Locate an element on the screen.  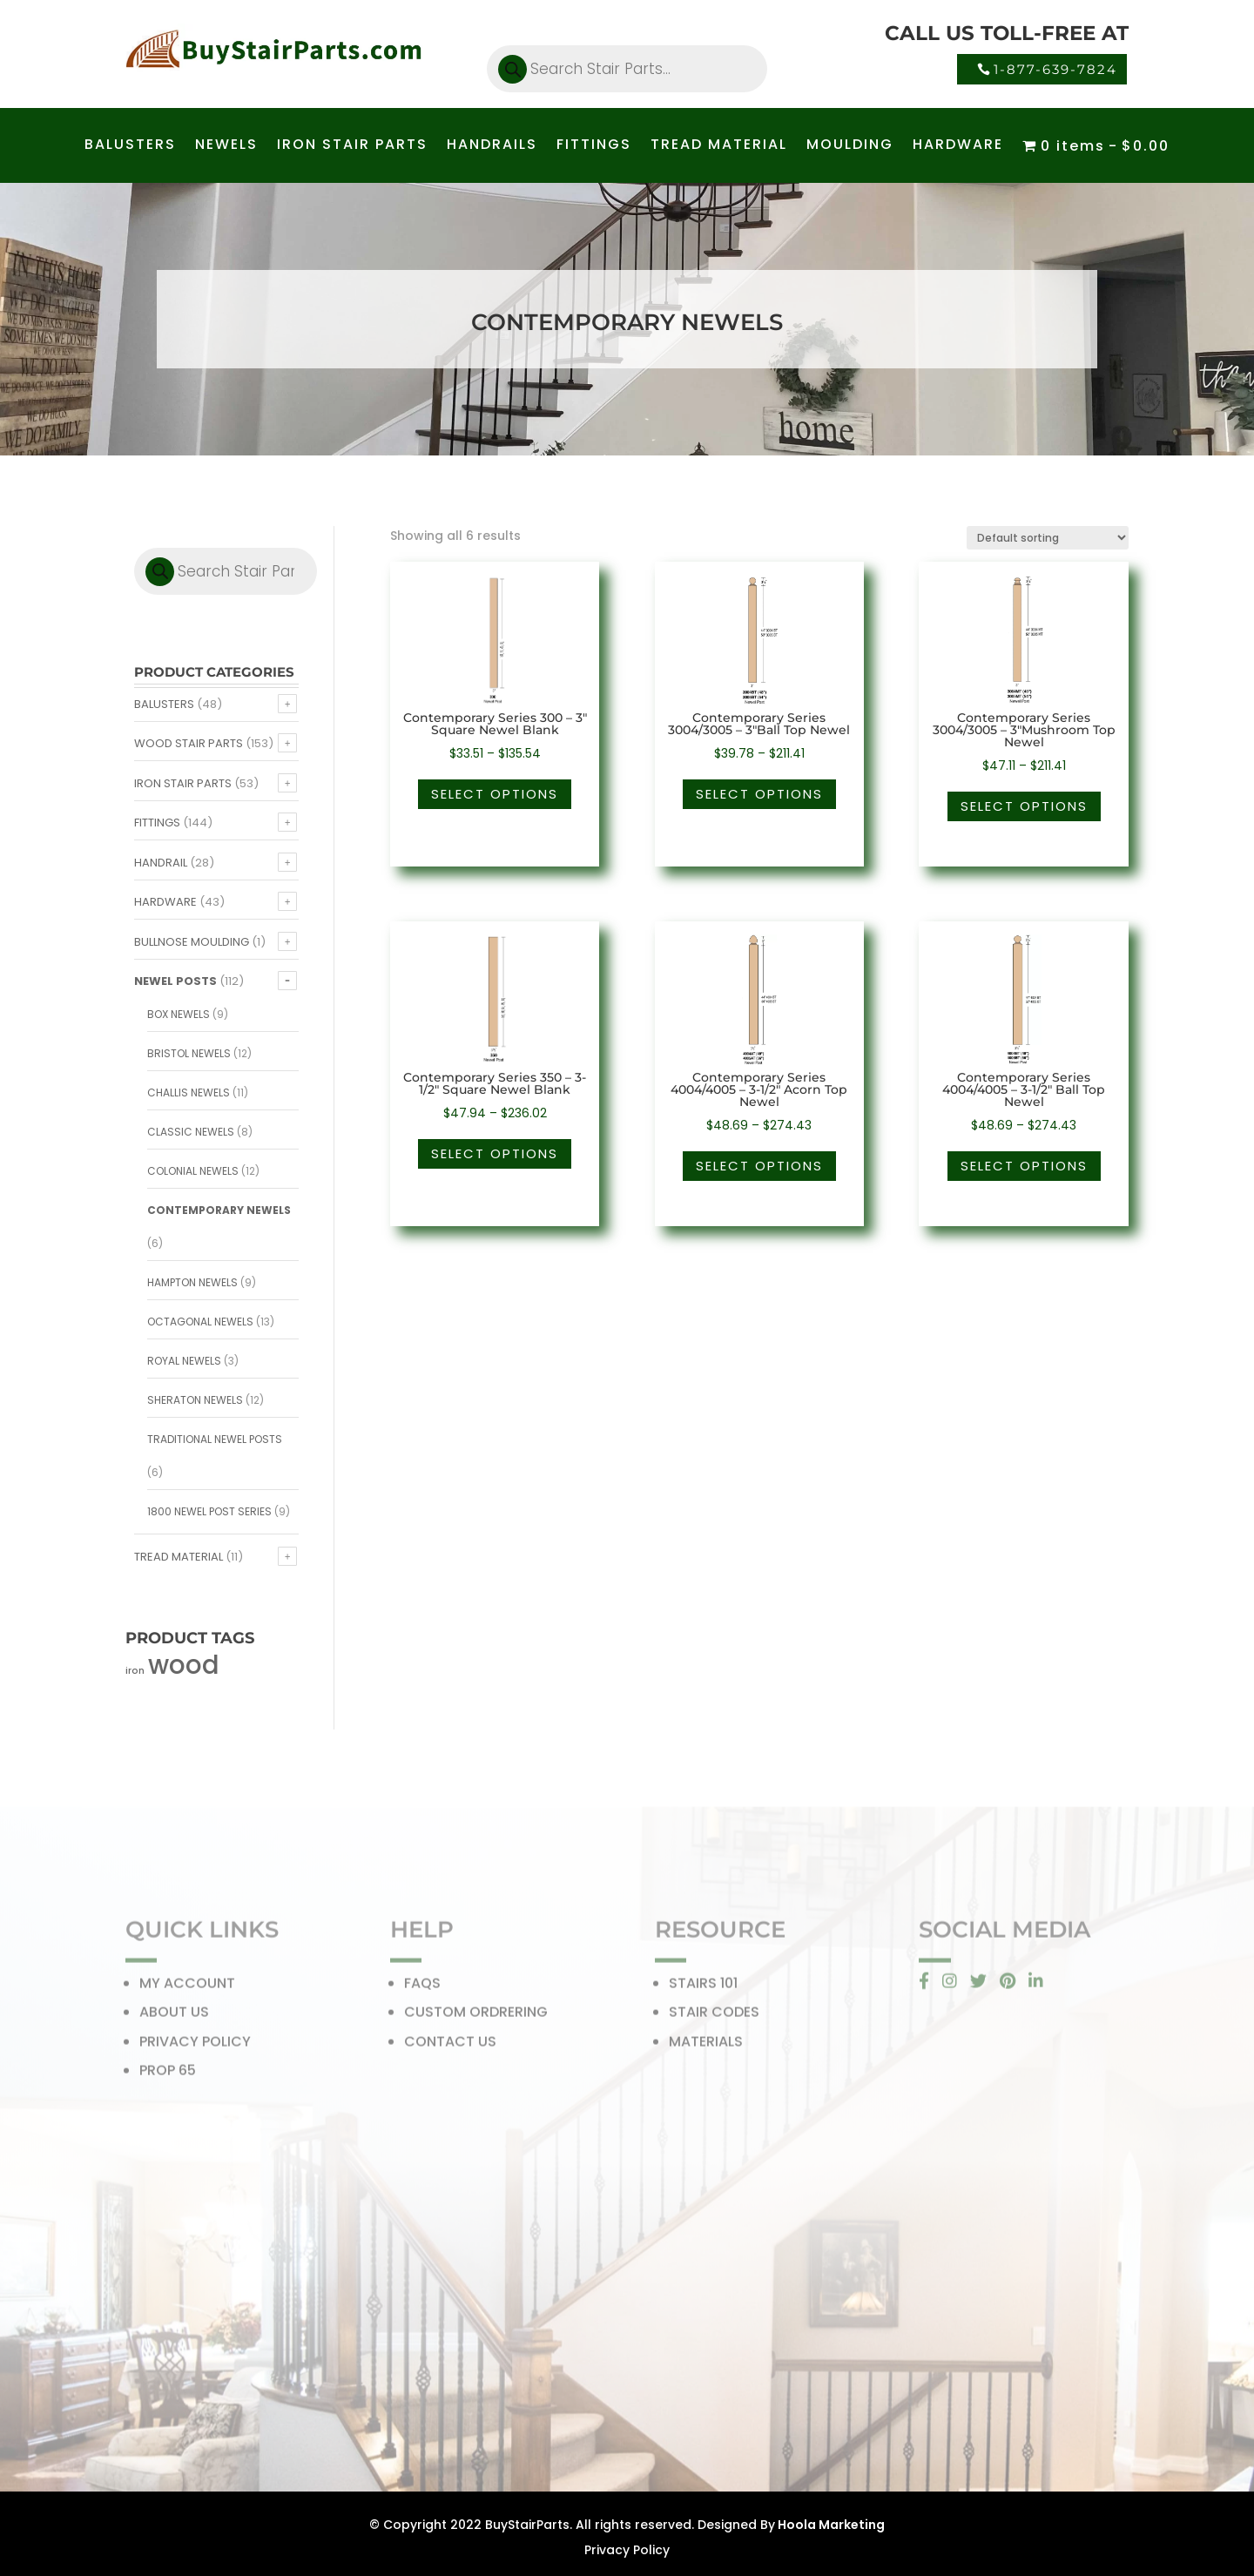
Balusters is located at coordinates (164, 704).